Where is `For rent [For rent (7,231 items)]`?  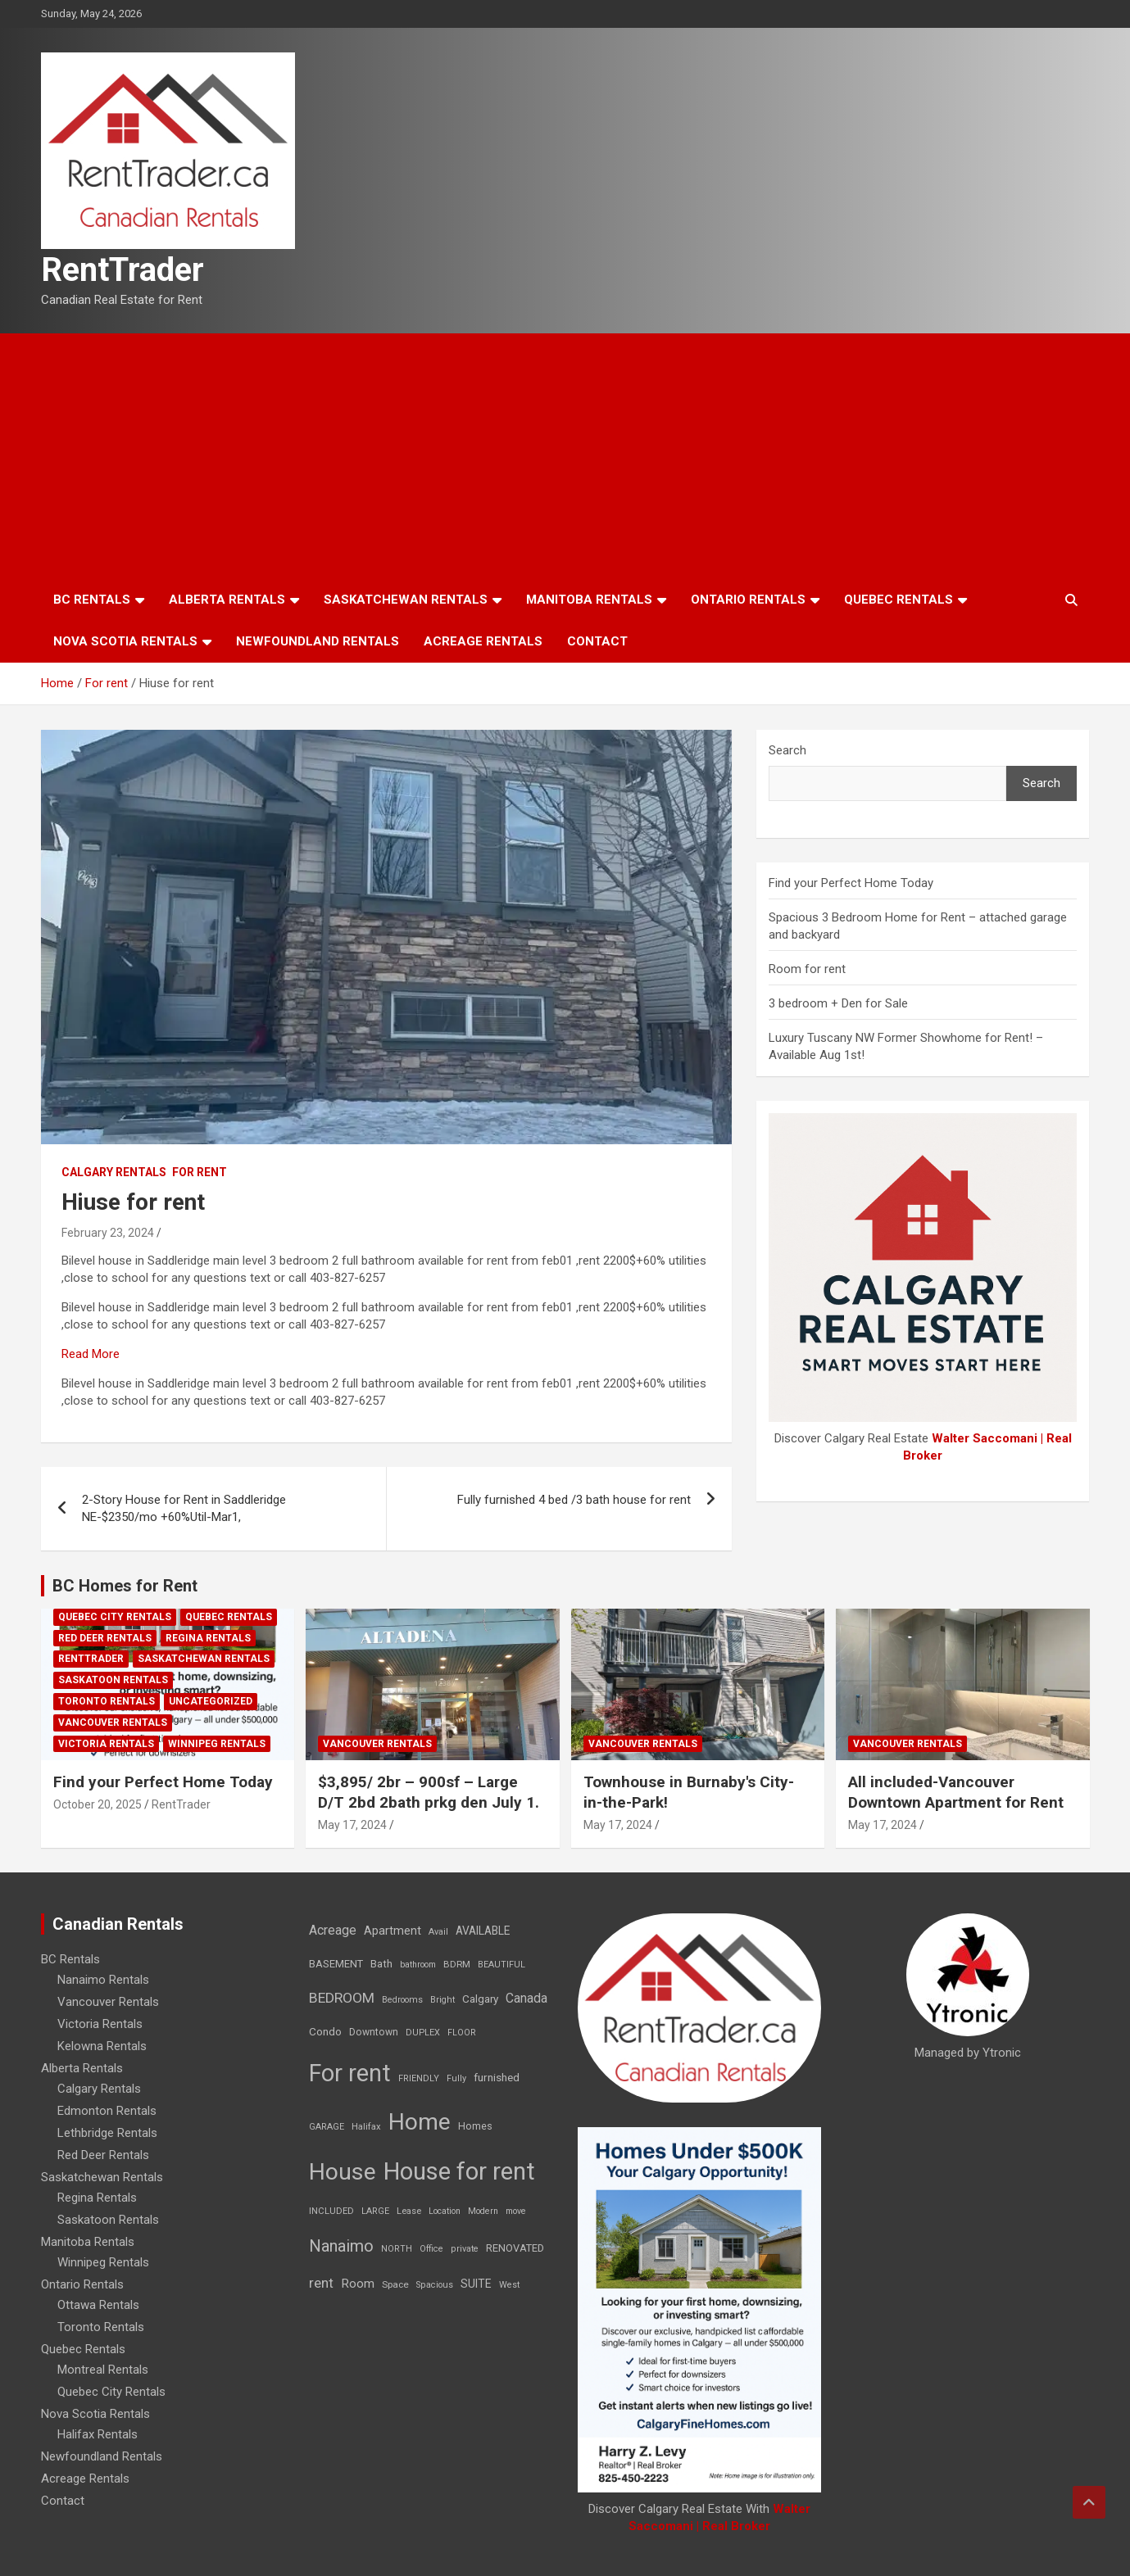
For rent [For rent (7,231 items)] is located at coordinates (350, 2073).